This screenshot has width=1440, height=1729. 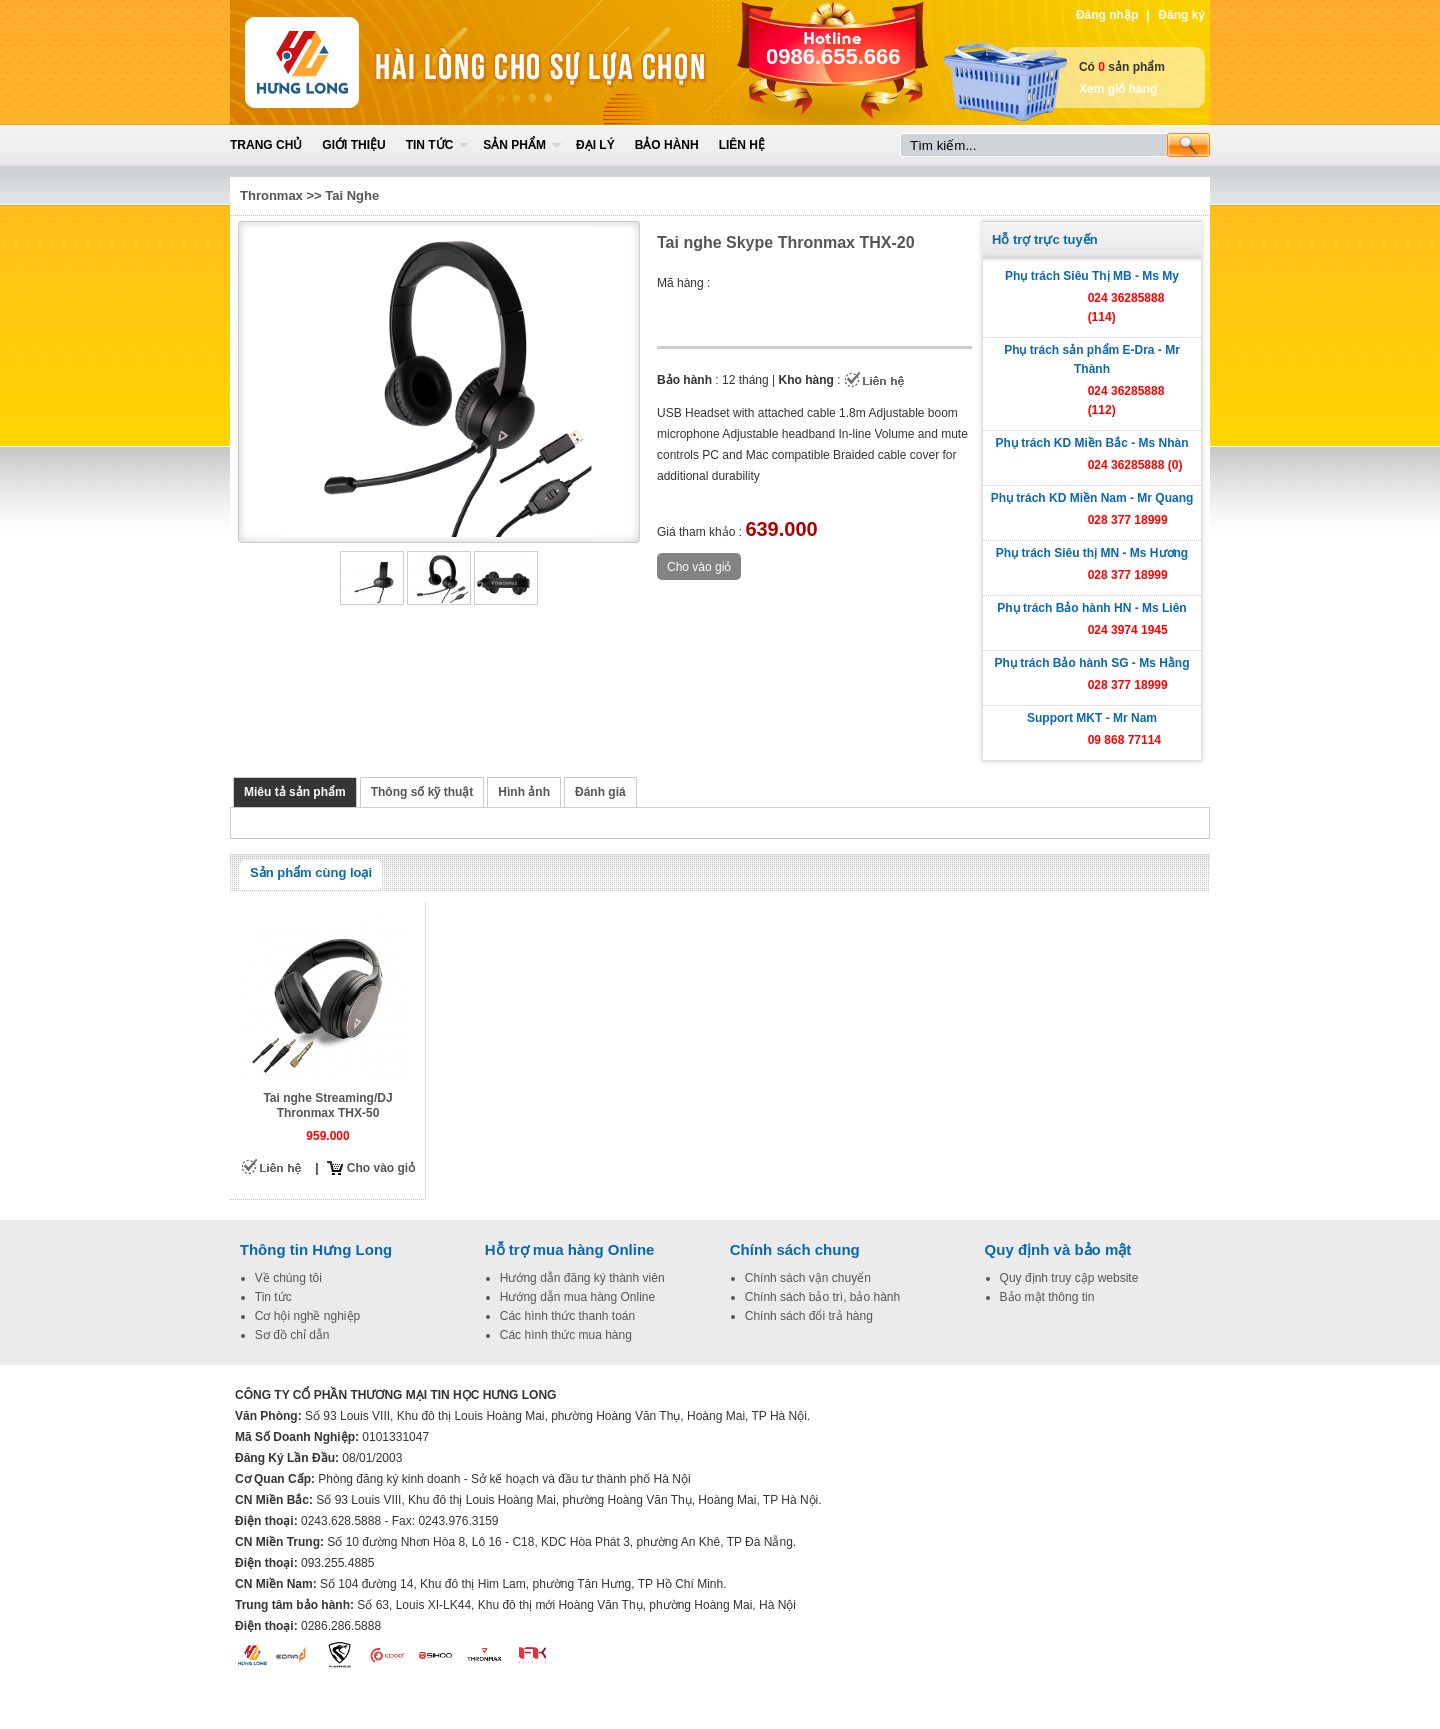 What do you see at coordinates (295, 792) in the screenshot?
I see `Miêu tả sản phẩm` at bounding box center [295, 792].